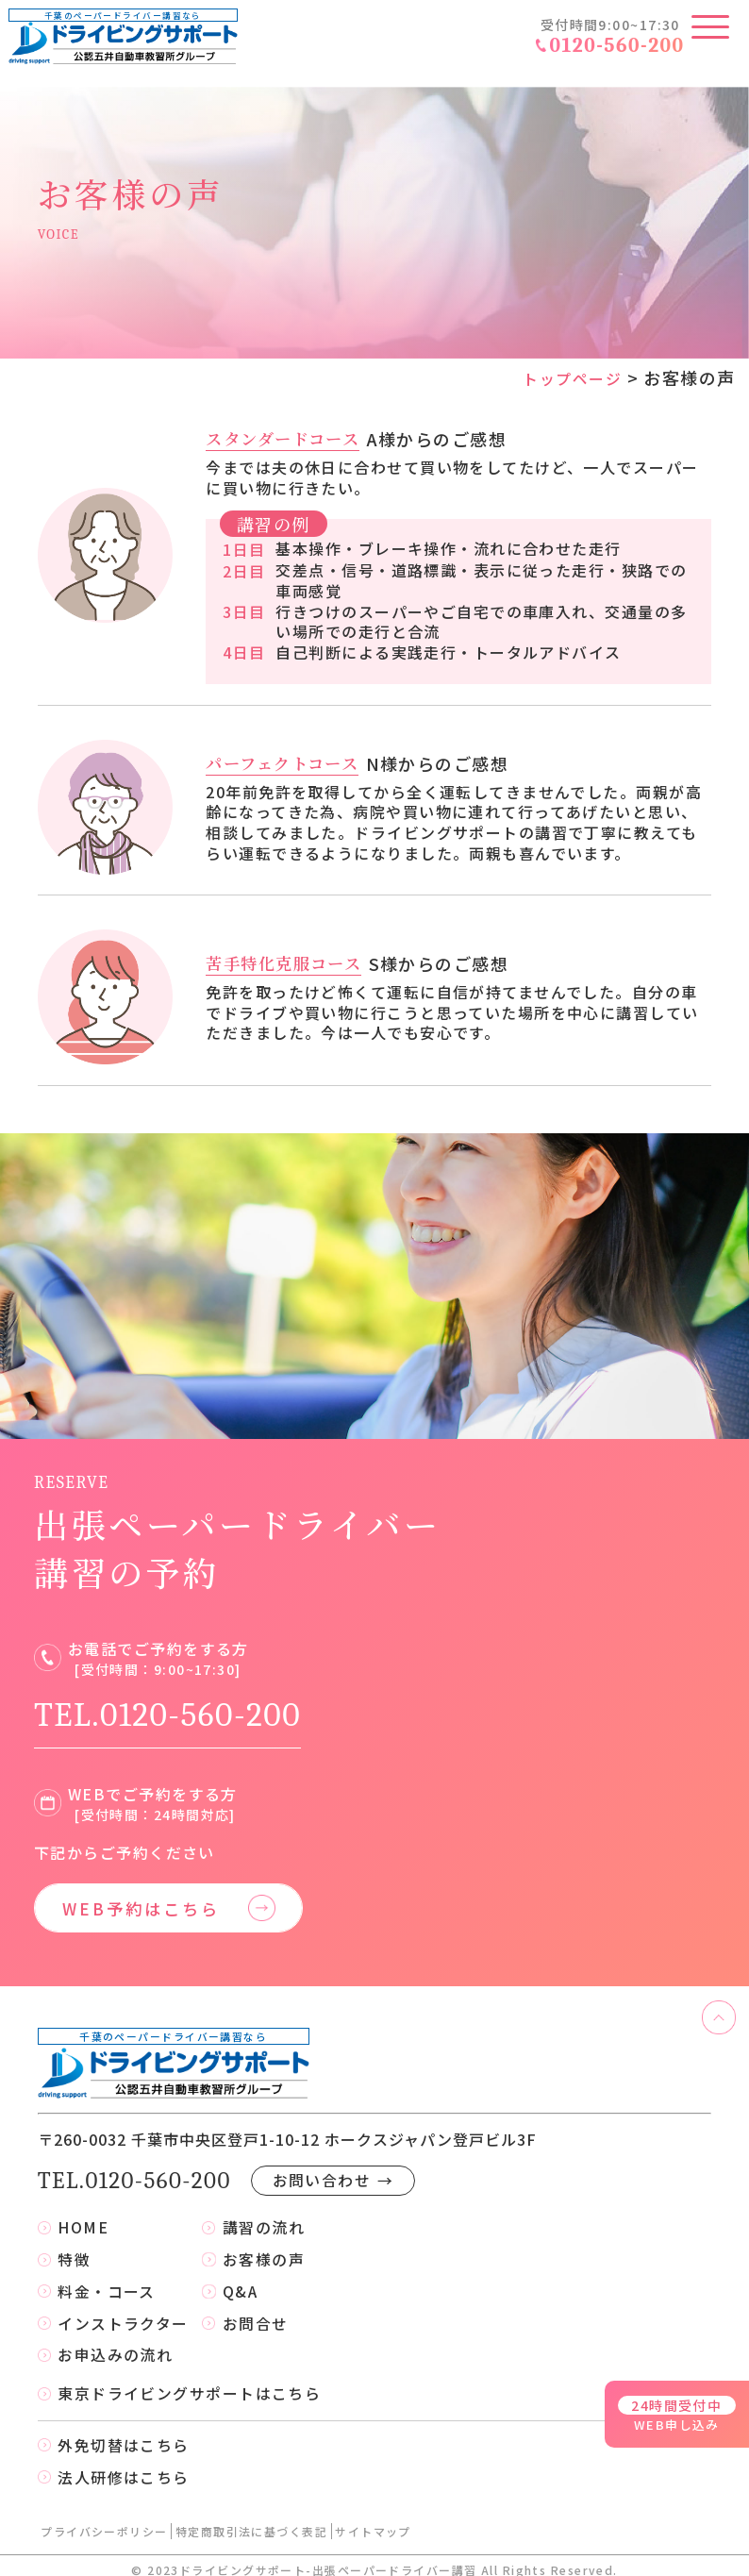 This screenshot has width=749, height=2576. What do you see at coordinates (107, 2277) in the screenshot?
I see `料金・コース` at bounding box center [107, 2277].